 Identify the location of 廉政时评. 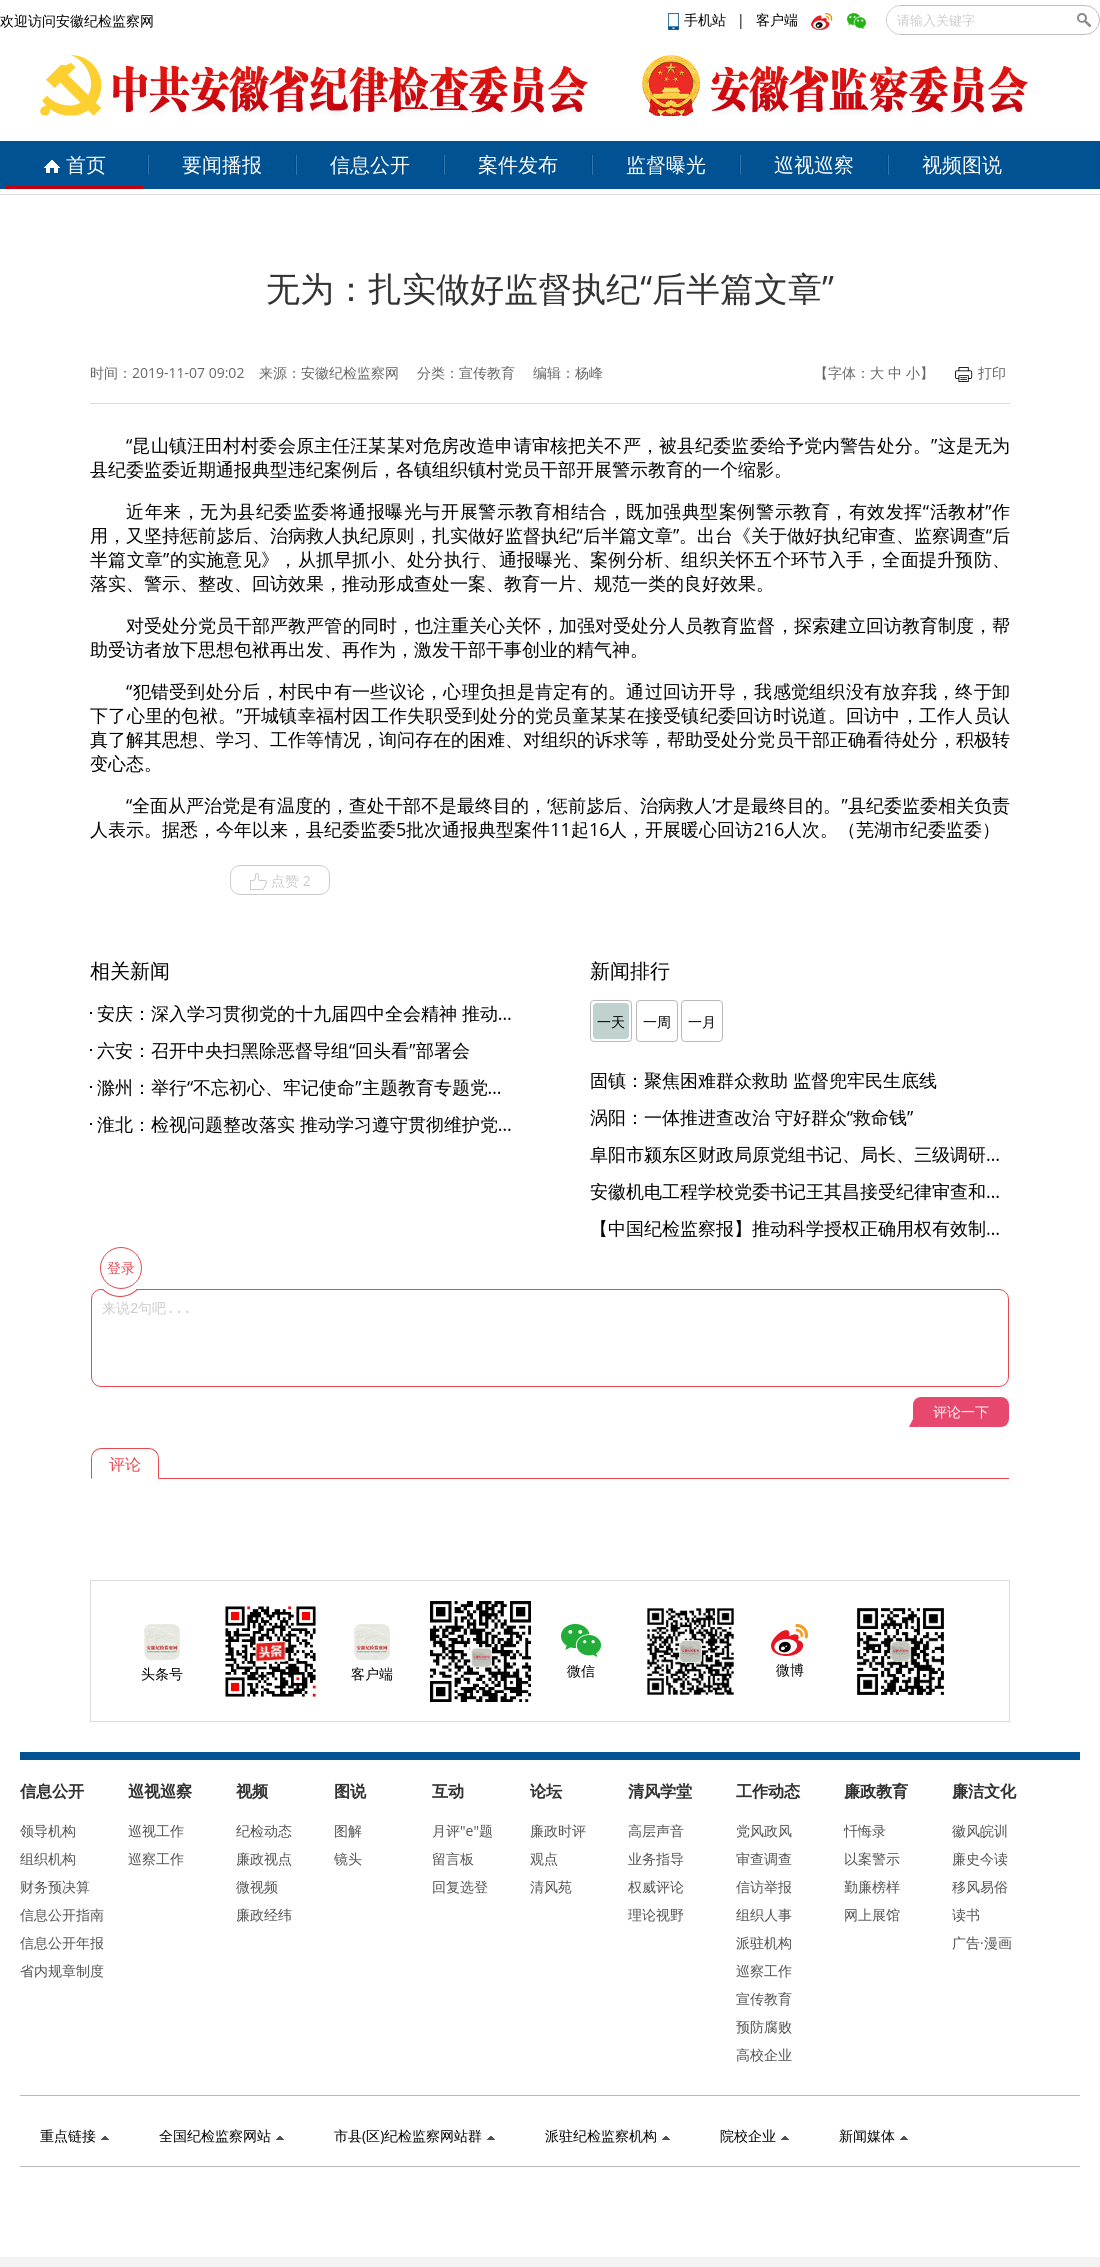
(558, 1830).